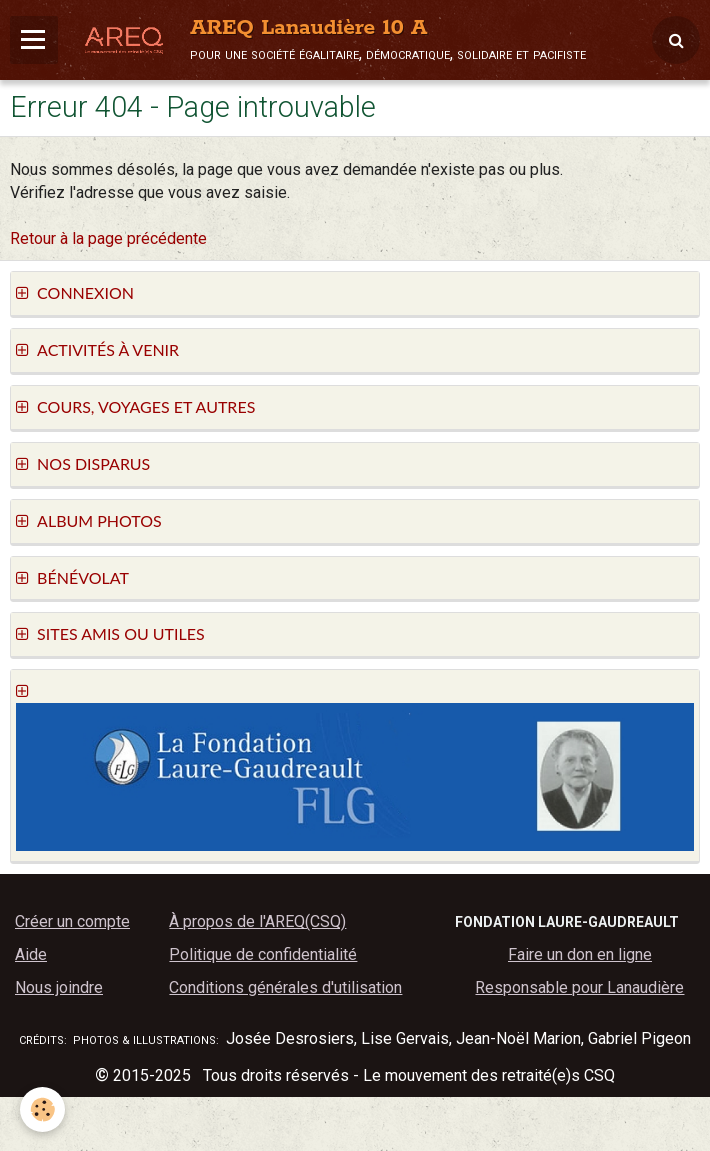  I want to click on [Cookie], so click(42, 1109).